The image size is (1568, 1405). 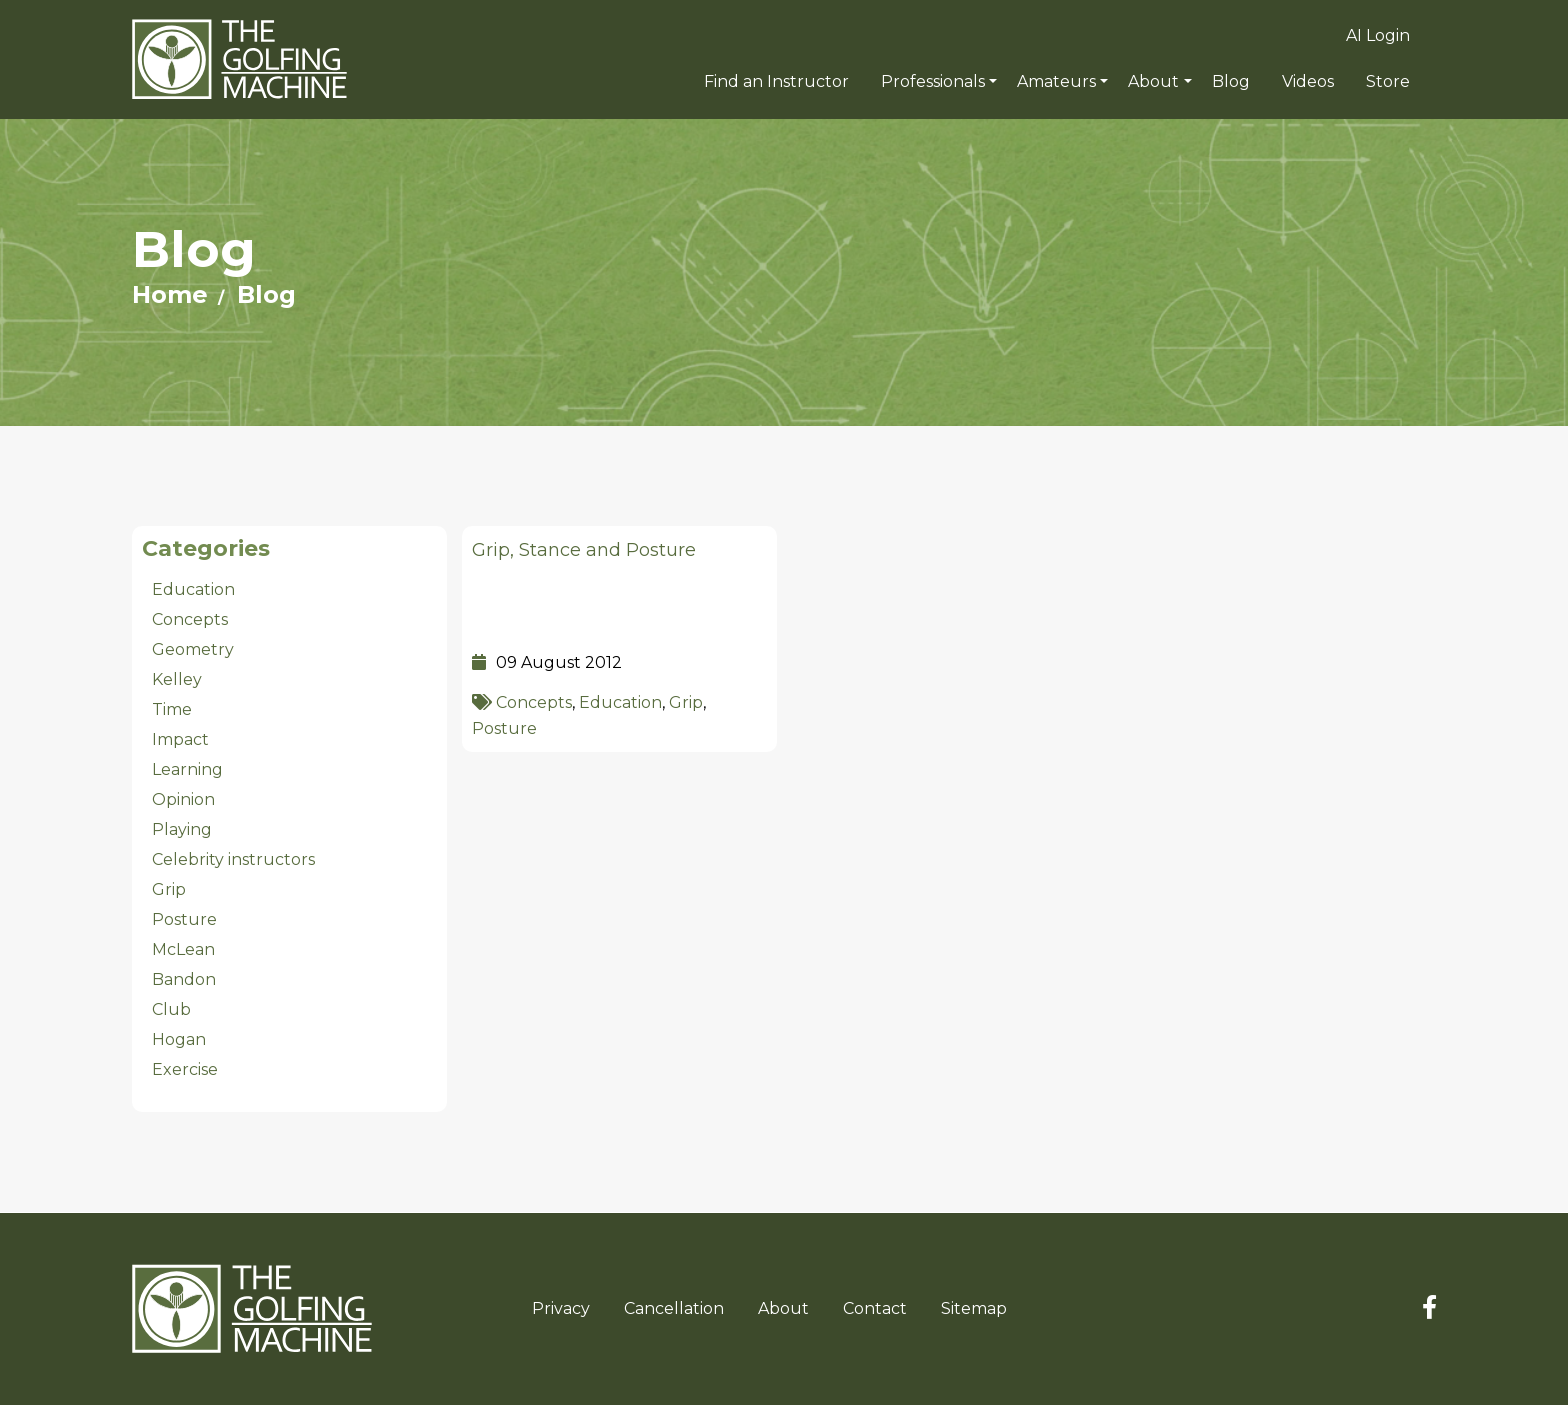 I want to click on Home, so click(x=170, y=294).